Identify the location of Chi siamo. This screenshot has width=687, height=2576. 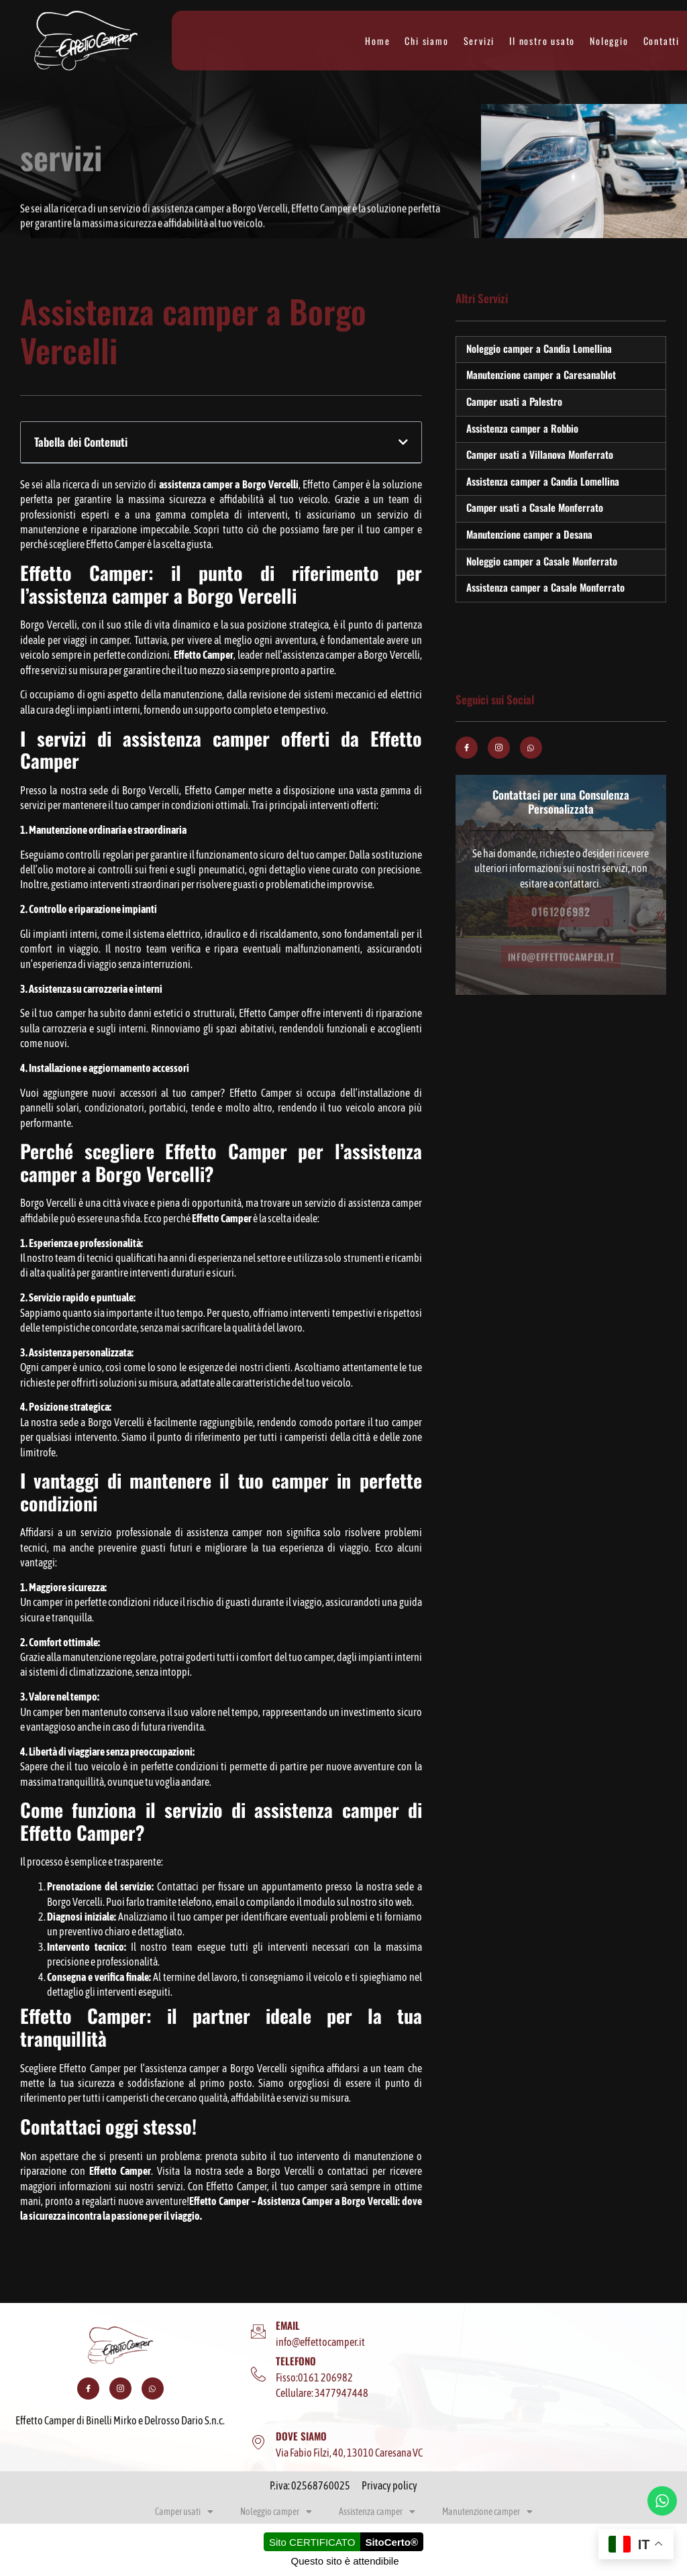
(426, 41).